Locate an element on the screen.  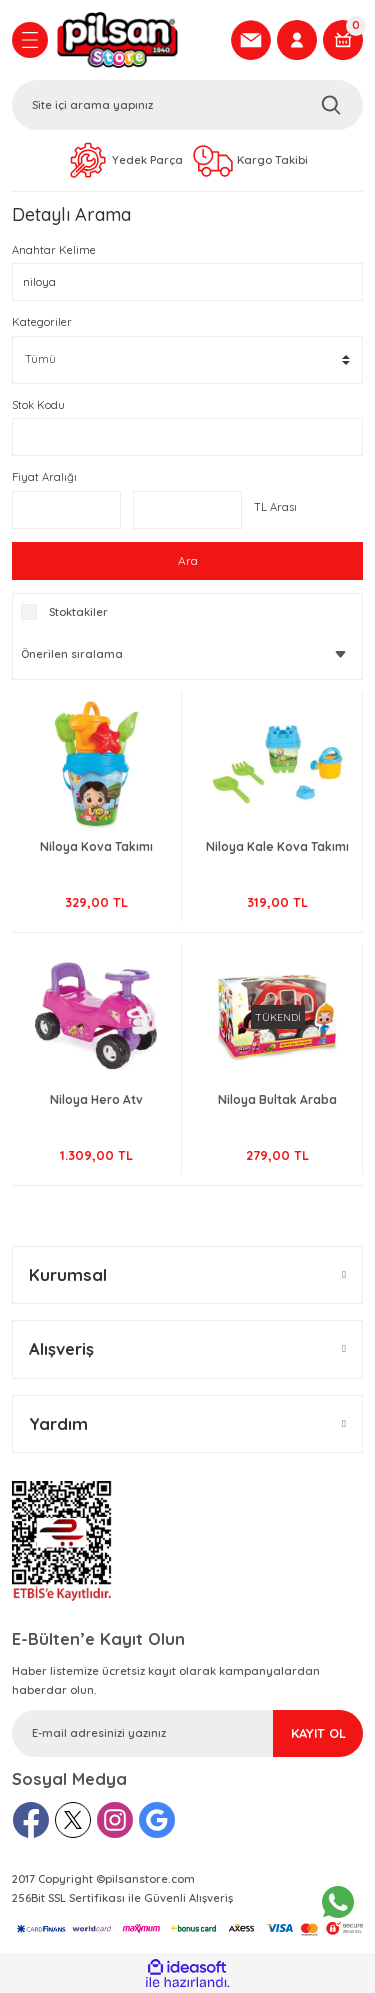
Ara is located at coordinates (188, 560).